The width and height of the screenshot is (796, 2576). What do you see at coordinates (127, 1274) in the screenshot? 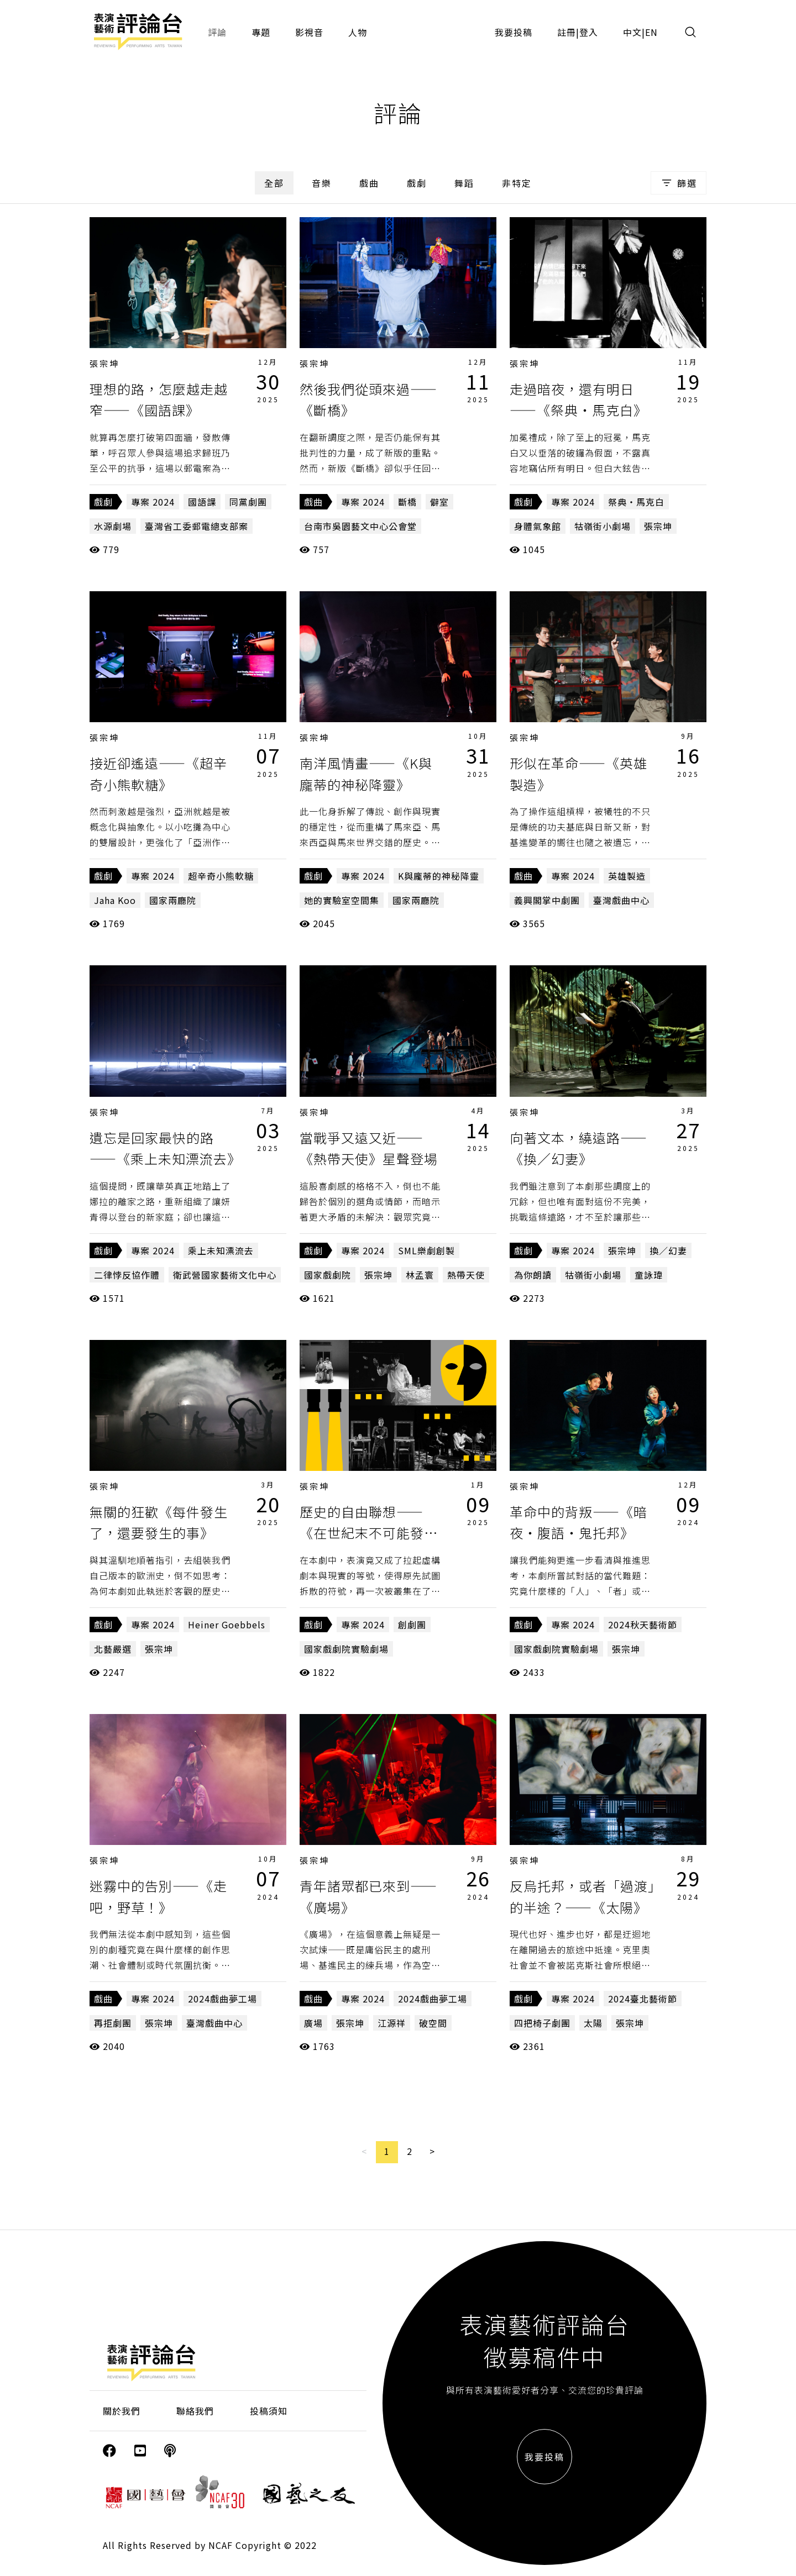
I see `二律悖反協作體` at bounding box center [127, 1274].